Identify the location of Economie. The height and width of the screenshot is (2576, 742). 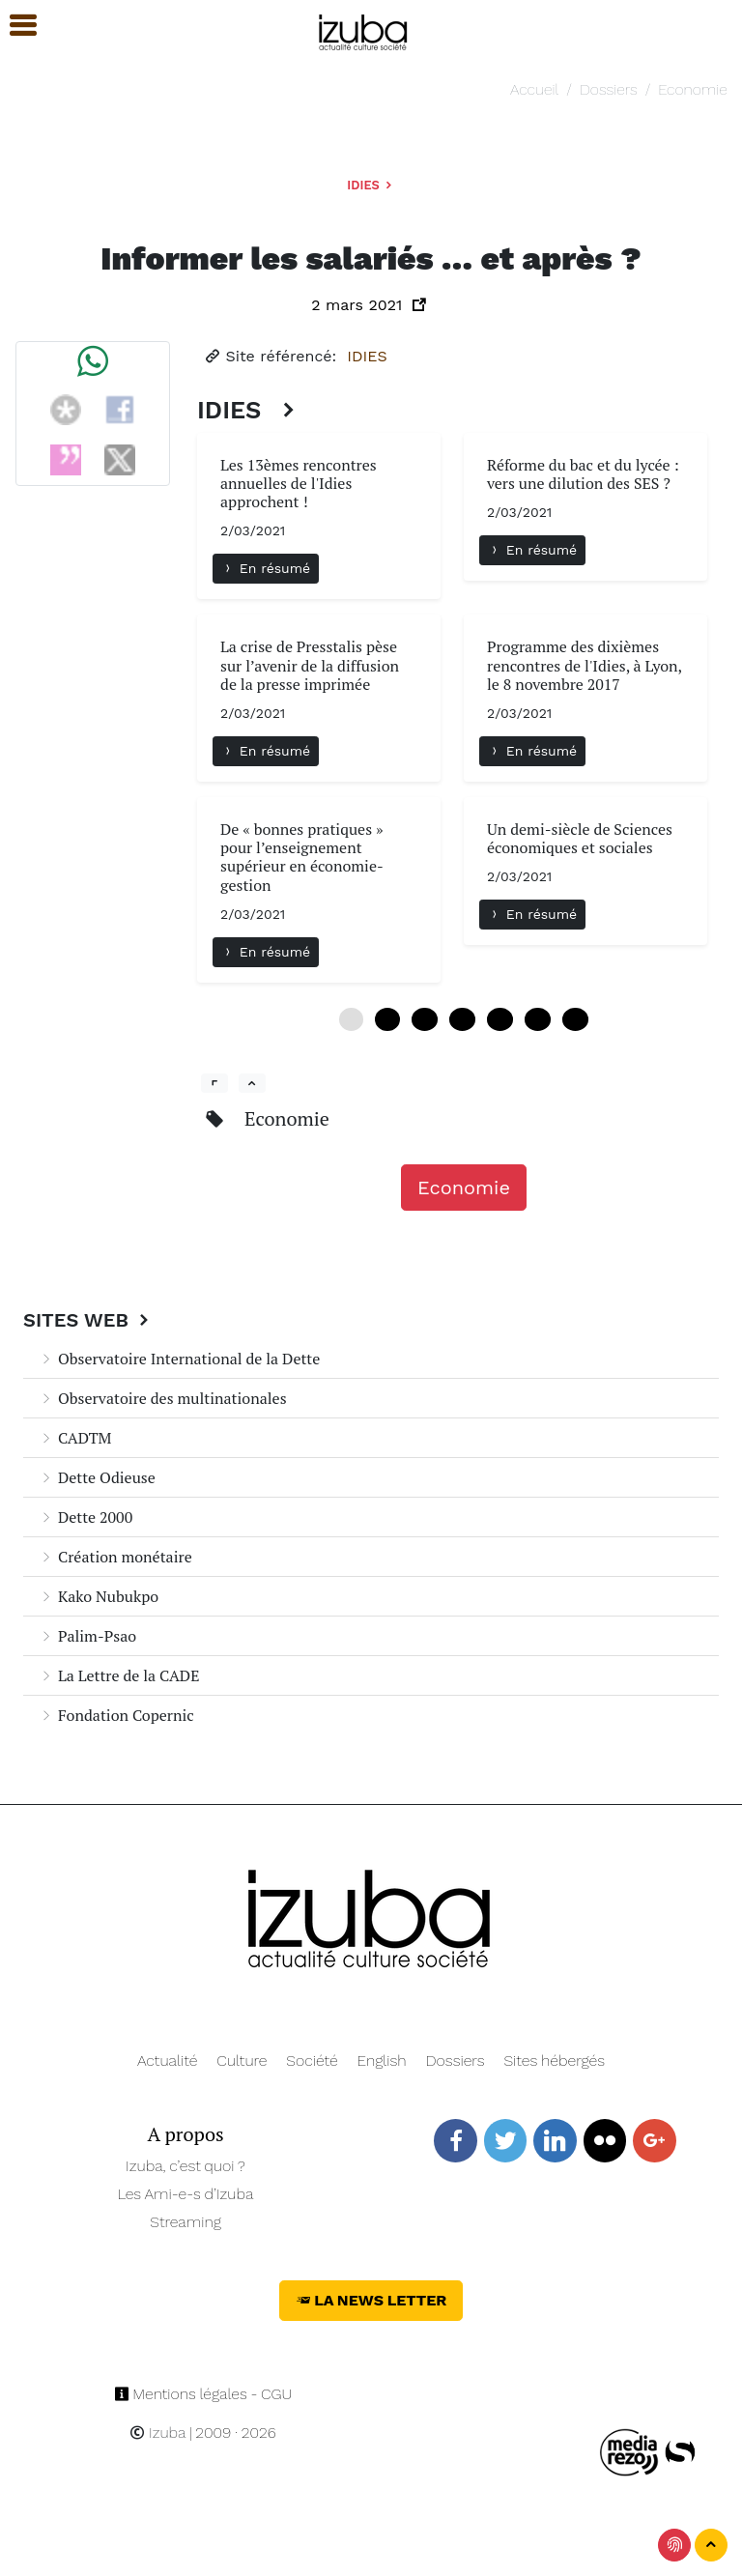
(692, 89).